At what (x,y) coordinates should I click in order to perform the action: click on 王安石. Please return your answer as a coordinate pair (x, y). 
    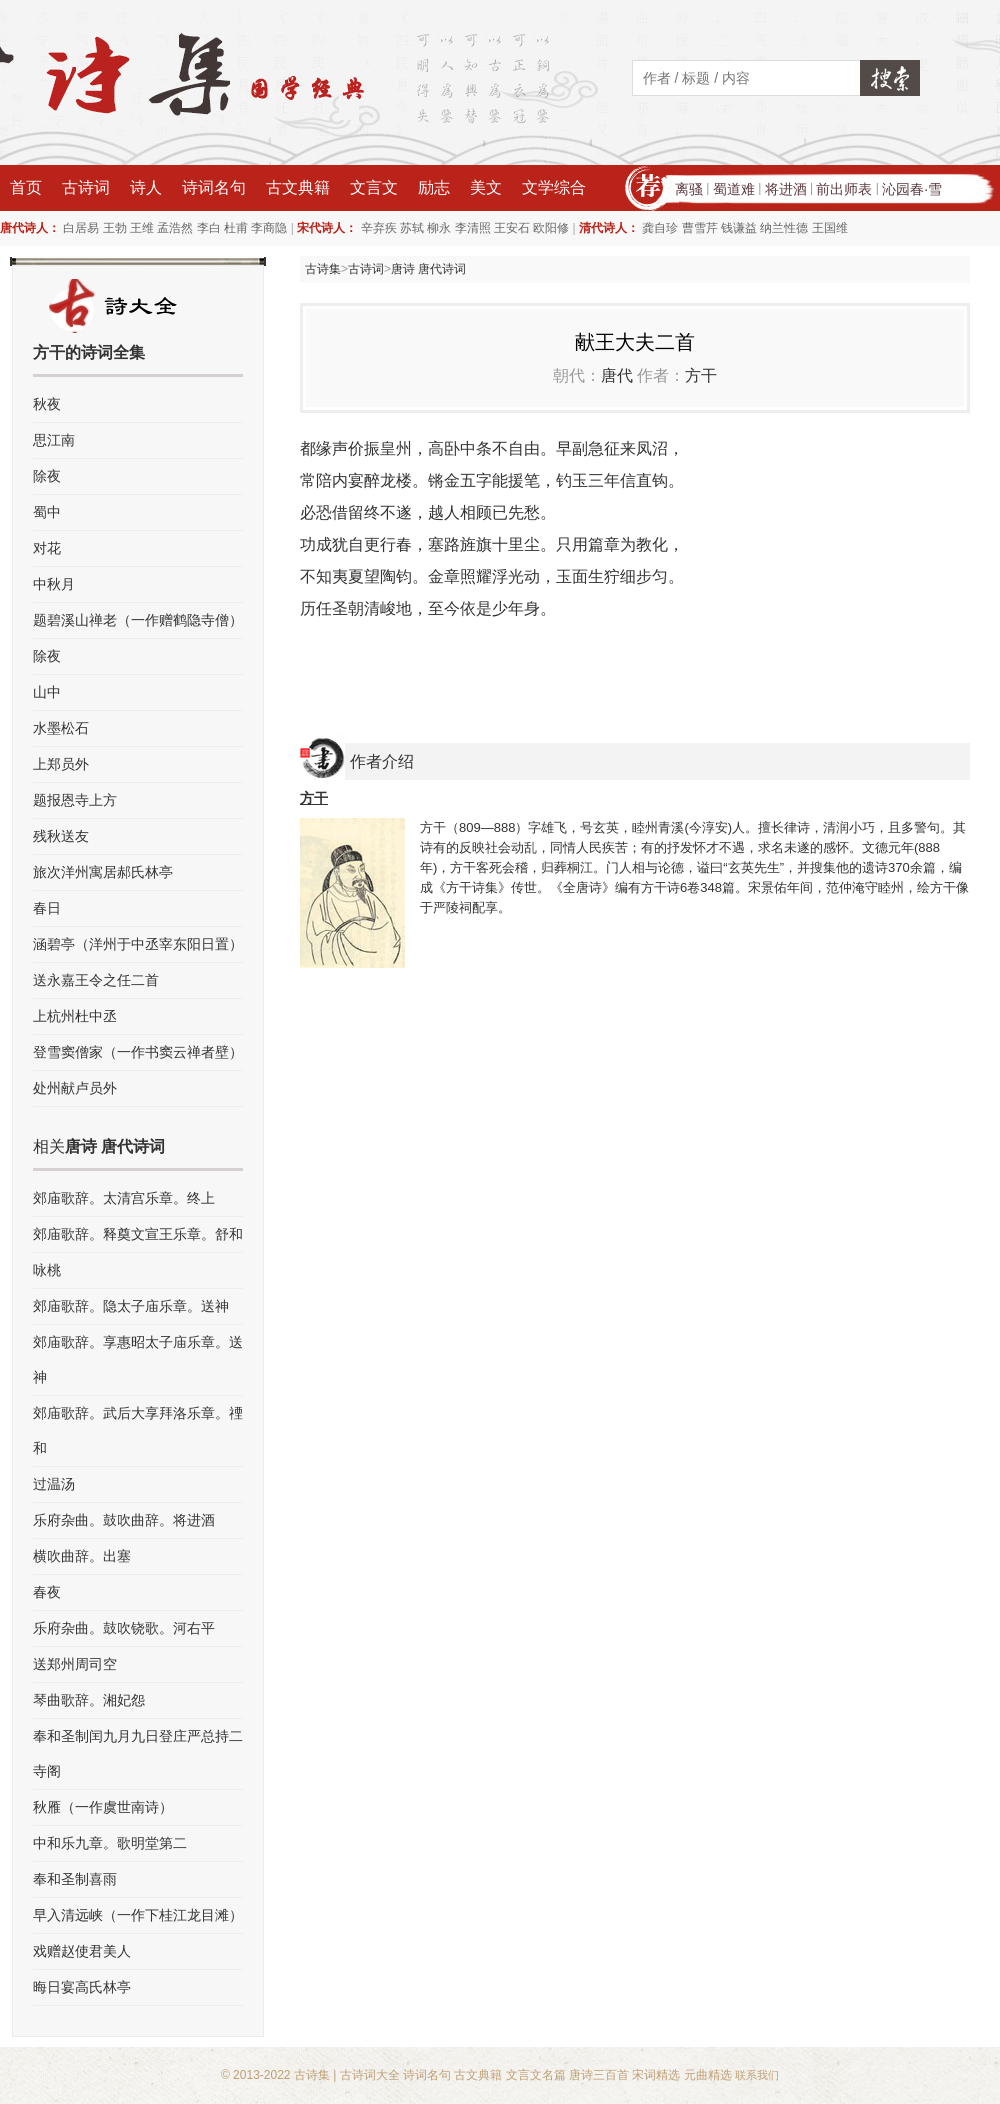
    Looking at the image, I should click on (512, 228).